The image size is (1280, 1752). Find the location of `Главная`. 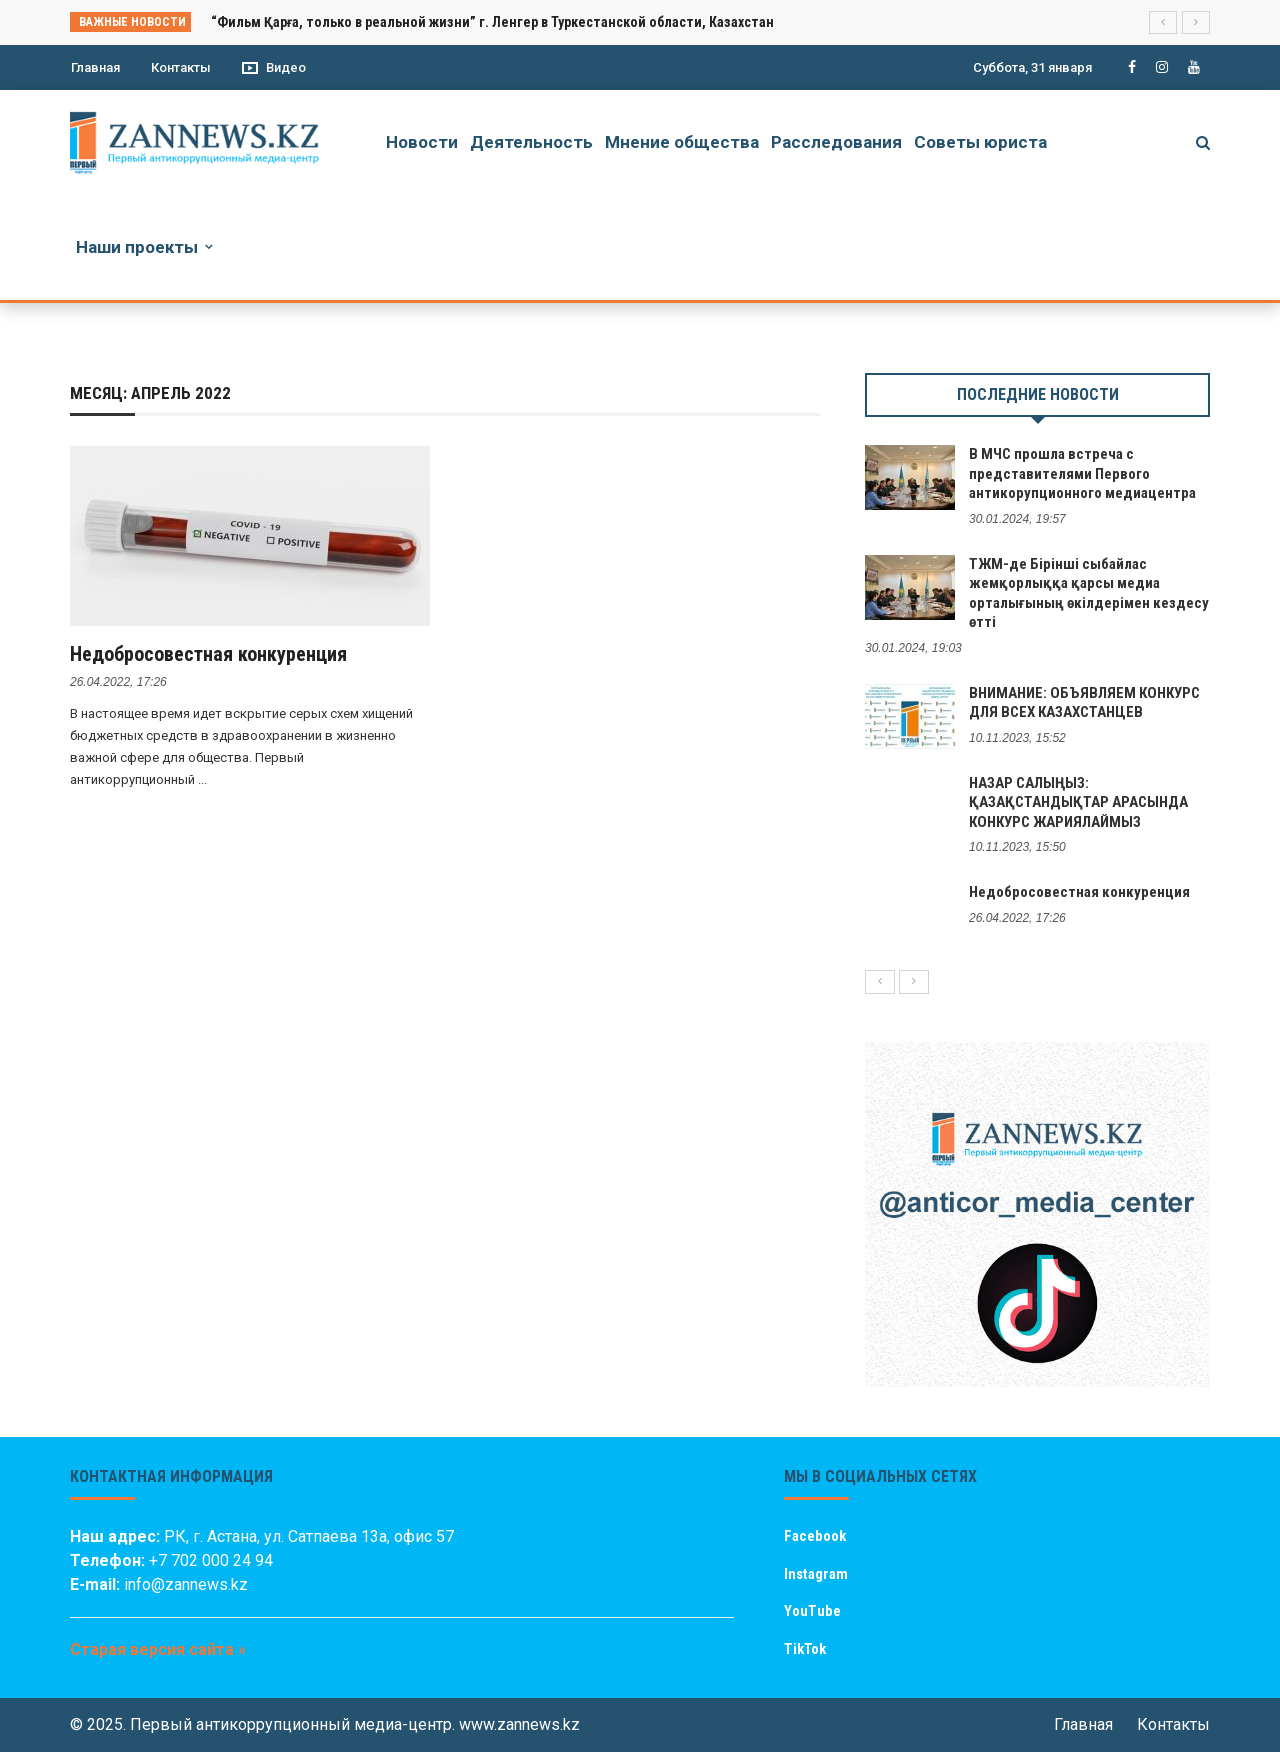

Главная is located at coordinates (95, 67).